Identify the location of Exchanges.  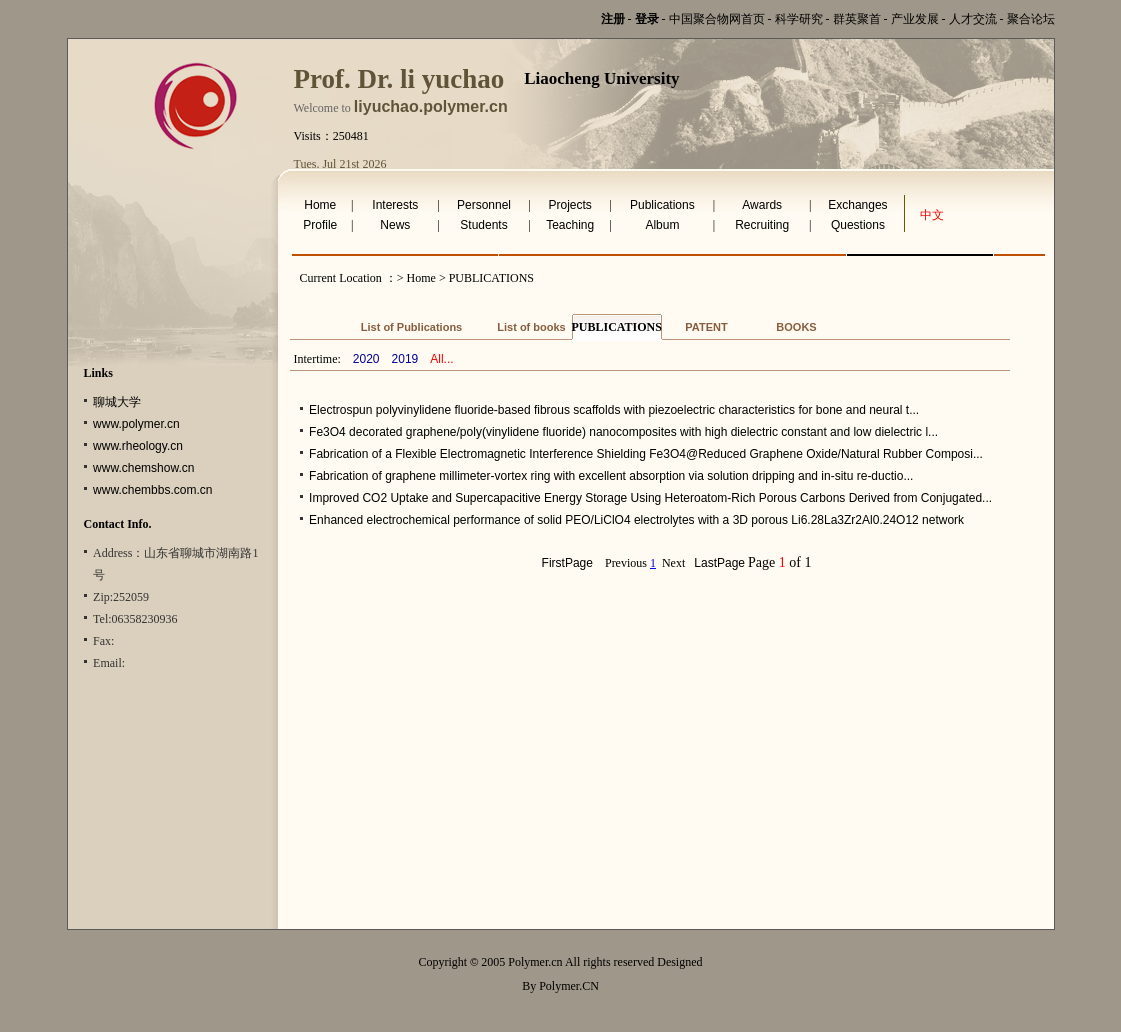
(857, 205).